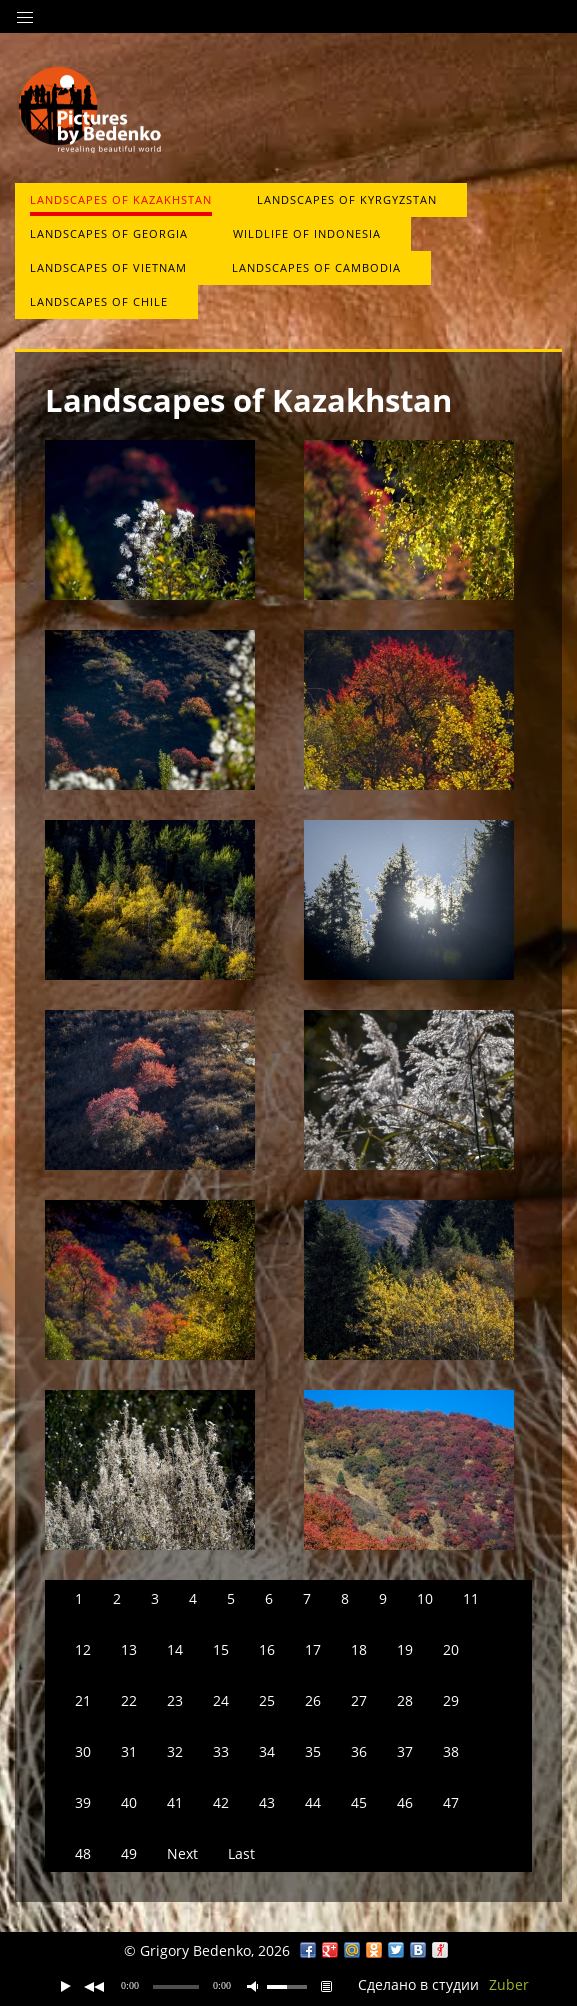  Describe the element at coordinates (129, 1700) in the screenshot. I see `22` at that location.